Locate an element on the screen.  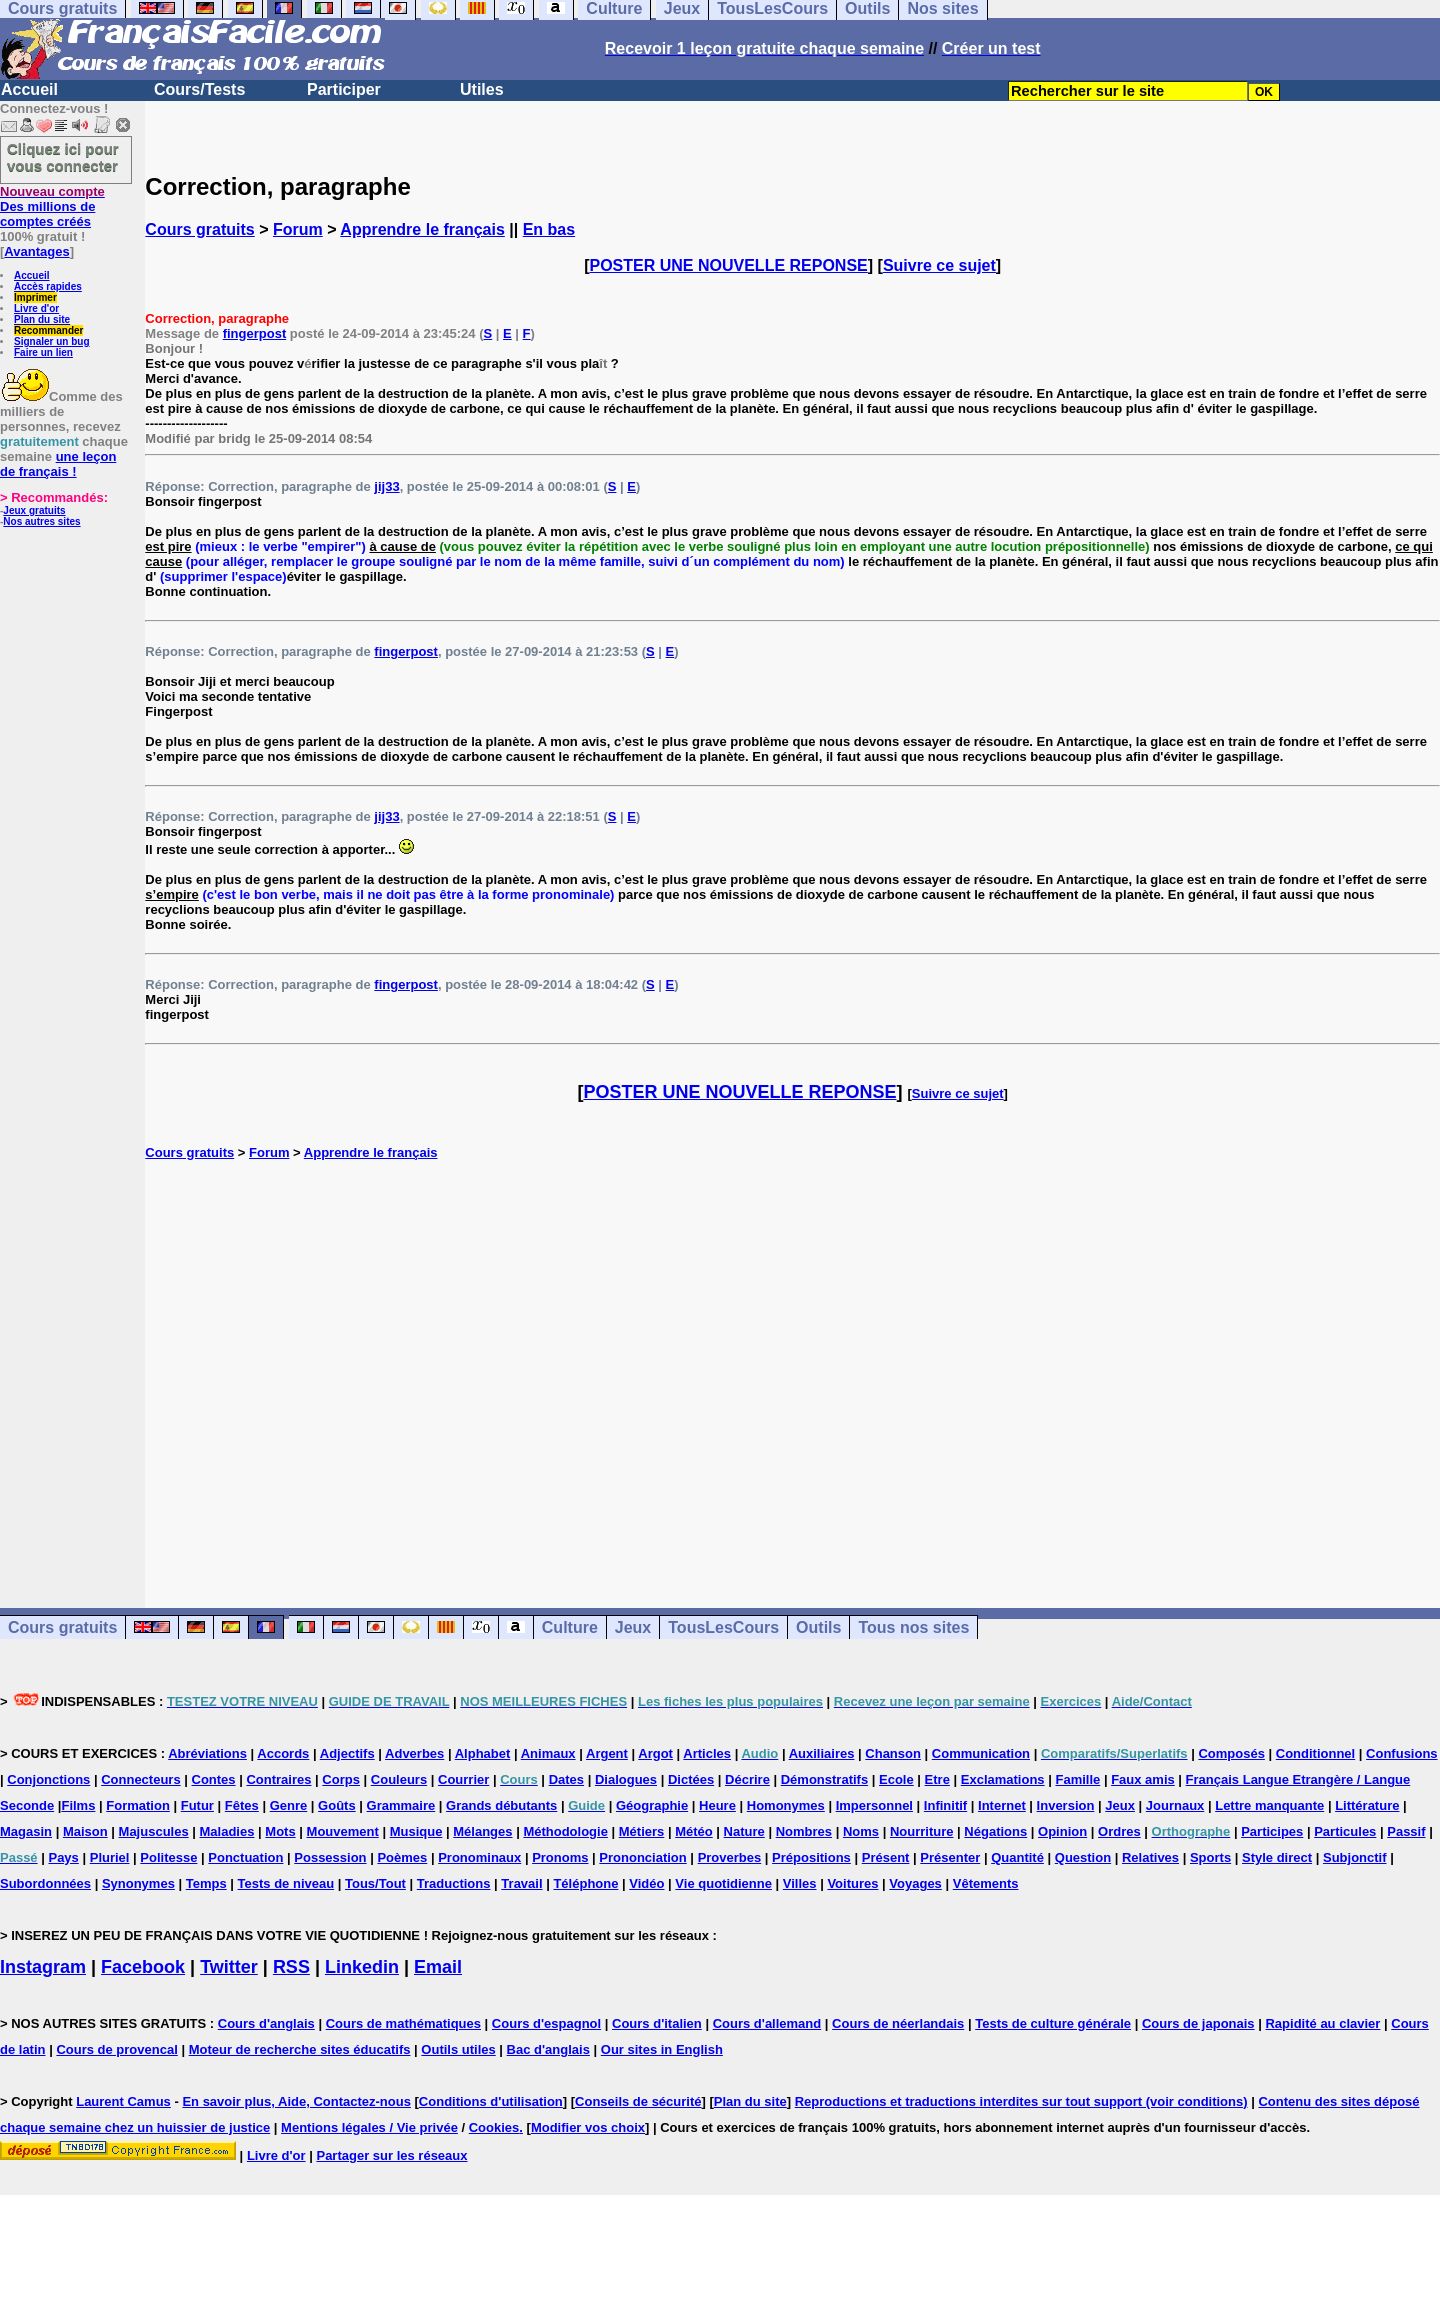
une leçon de français ! is located at coordinates (58, 464).